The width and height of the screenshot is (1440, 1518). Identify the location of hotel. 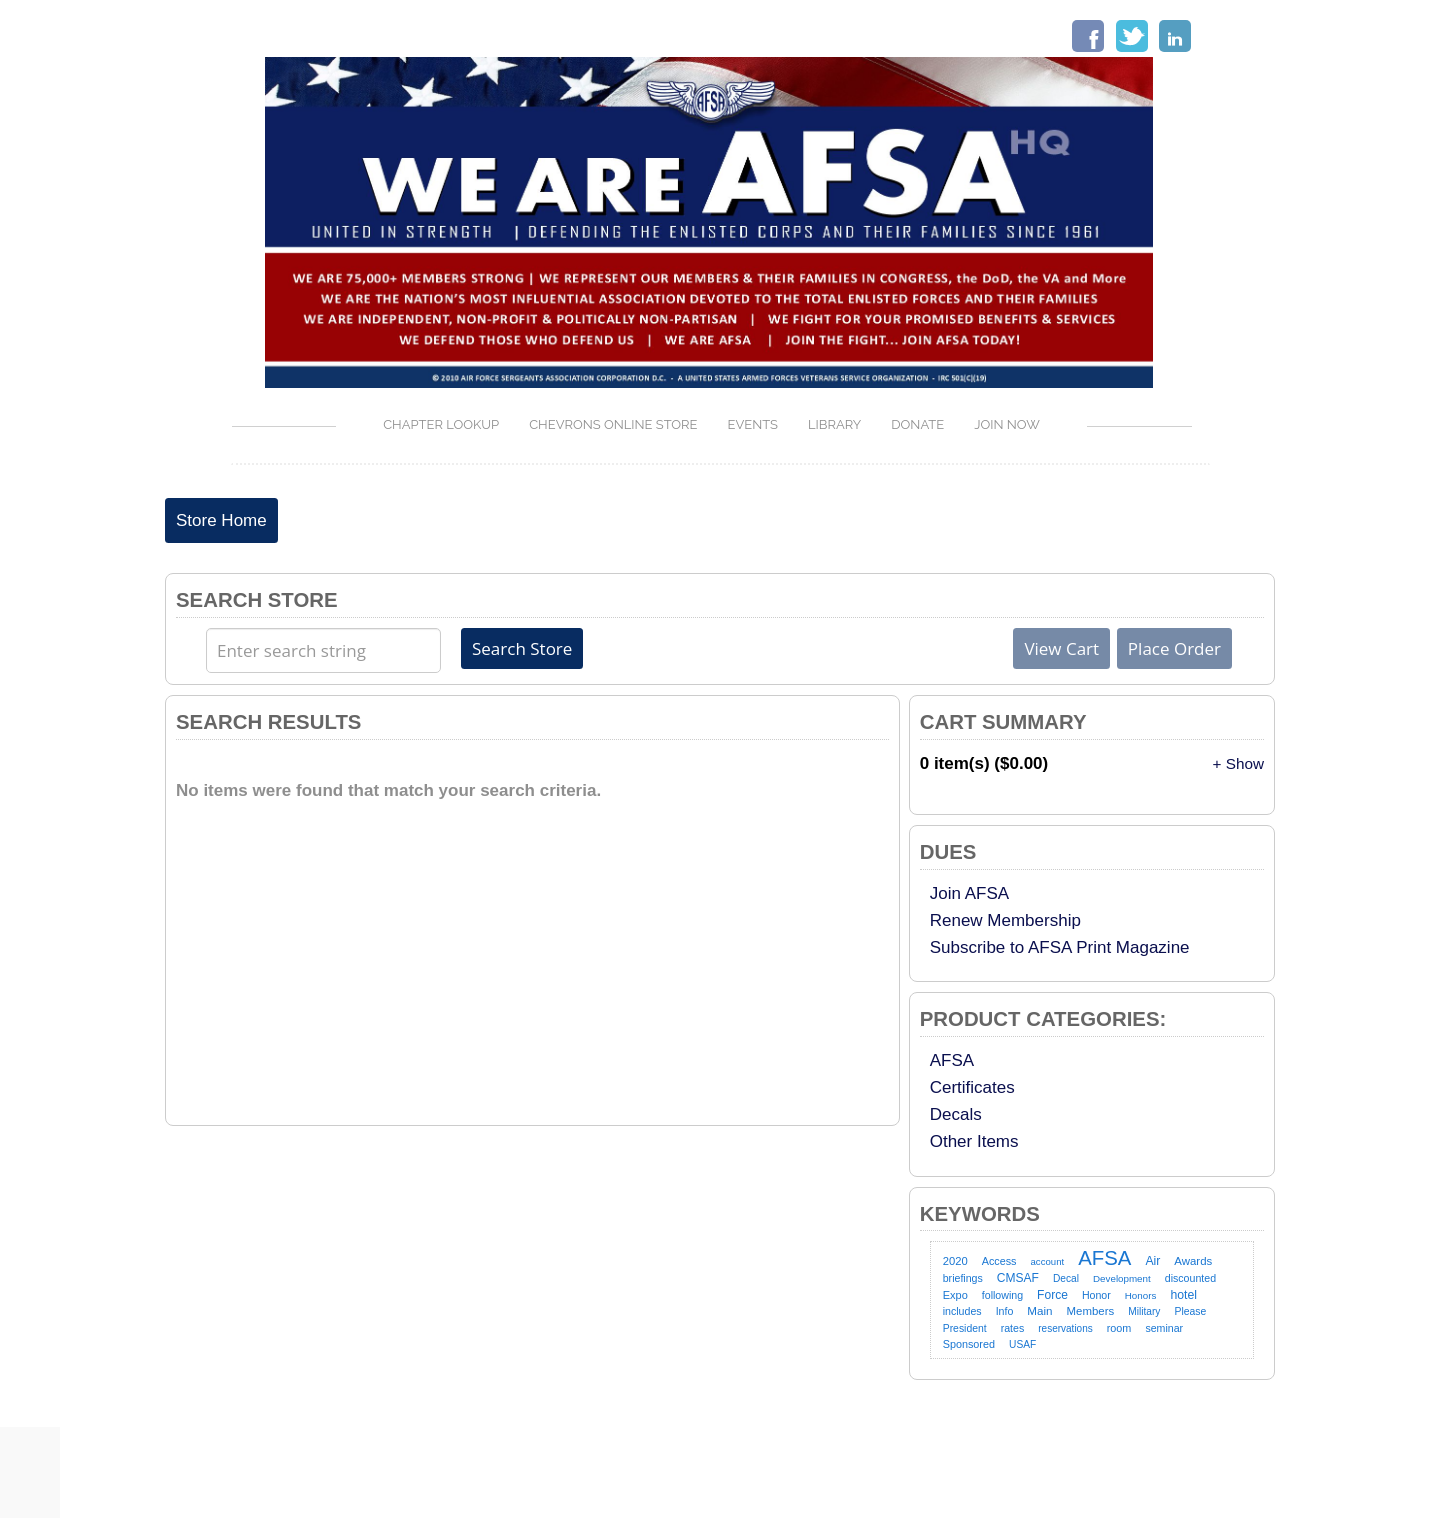
(1183, 1295).